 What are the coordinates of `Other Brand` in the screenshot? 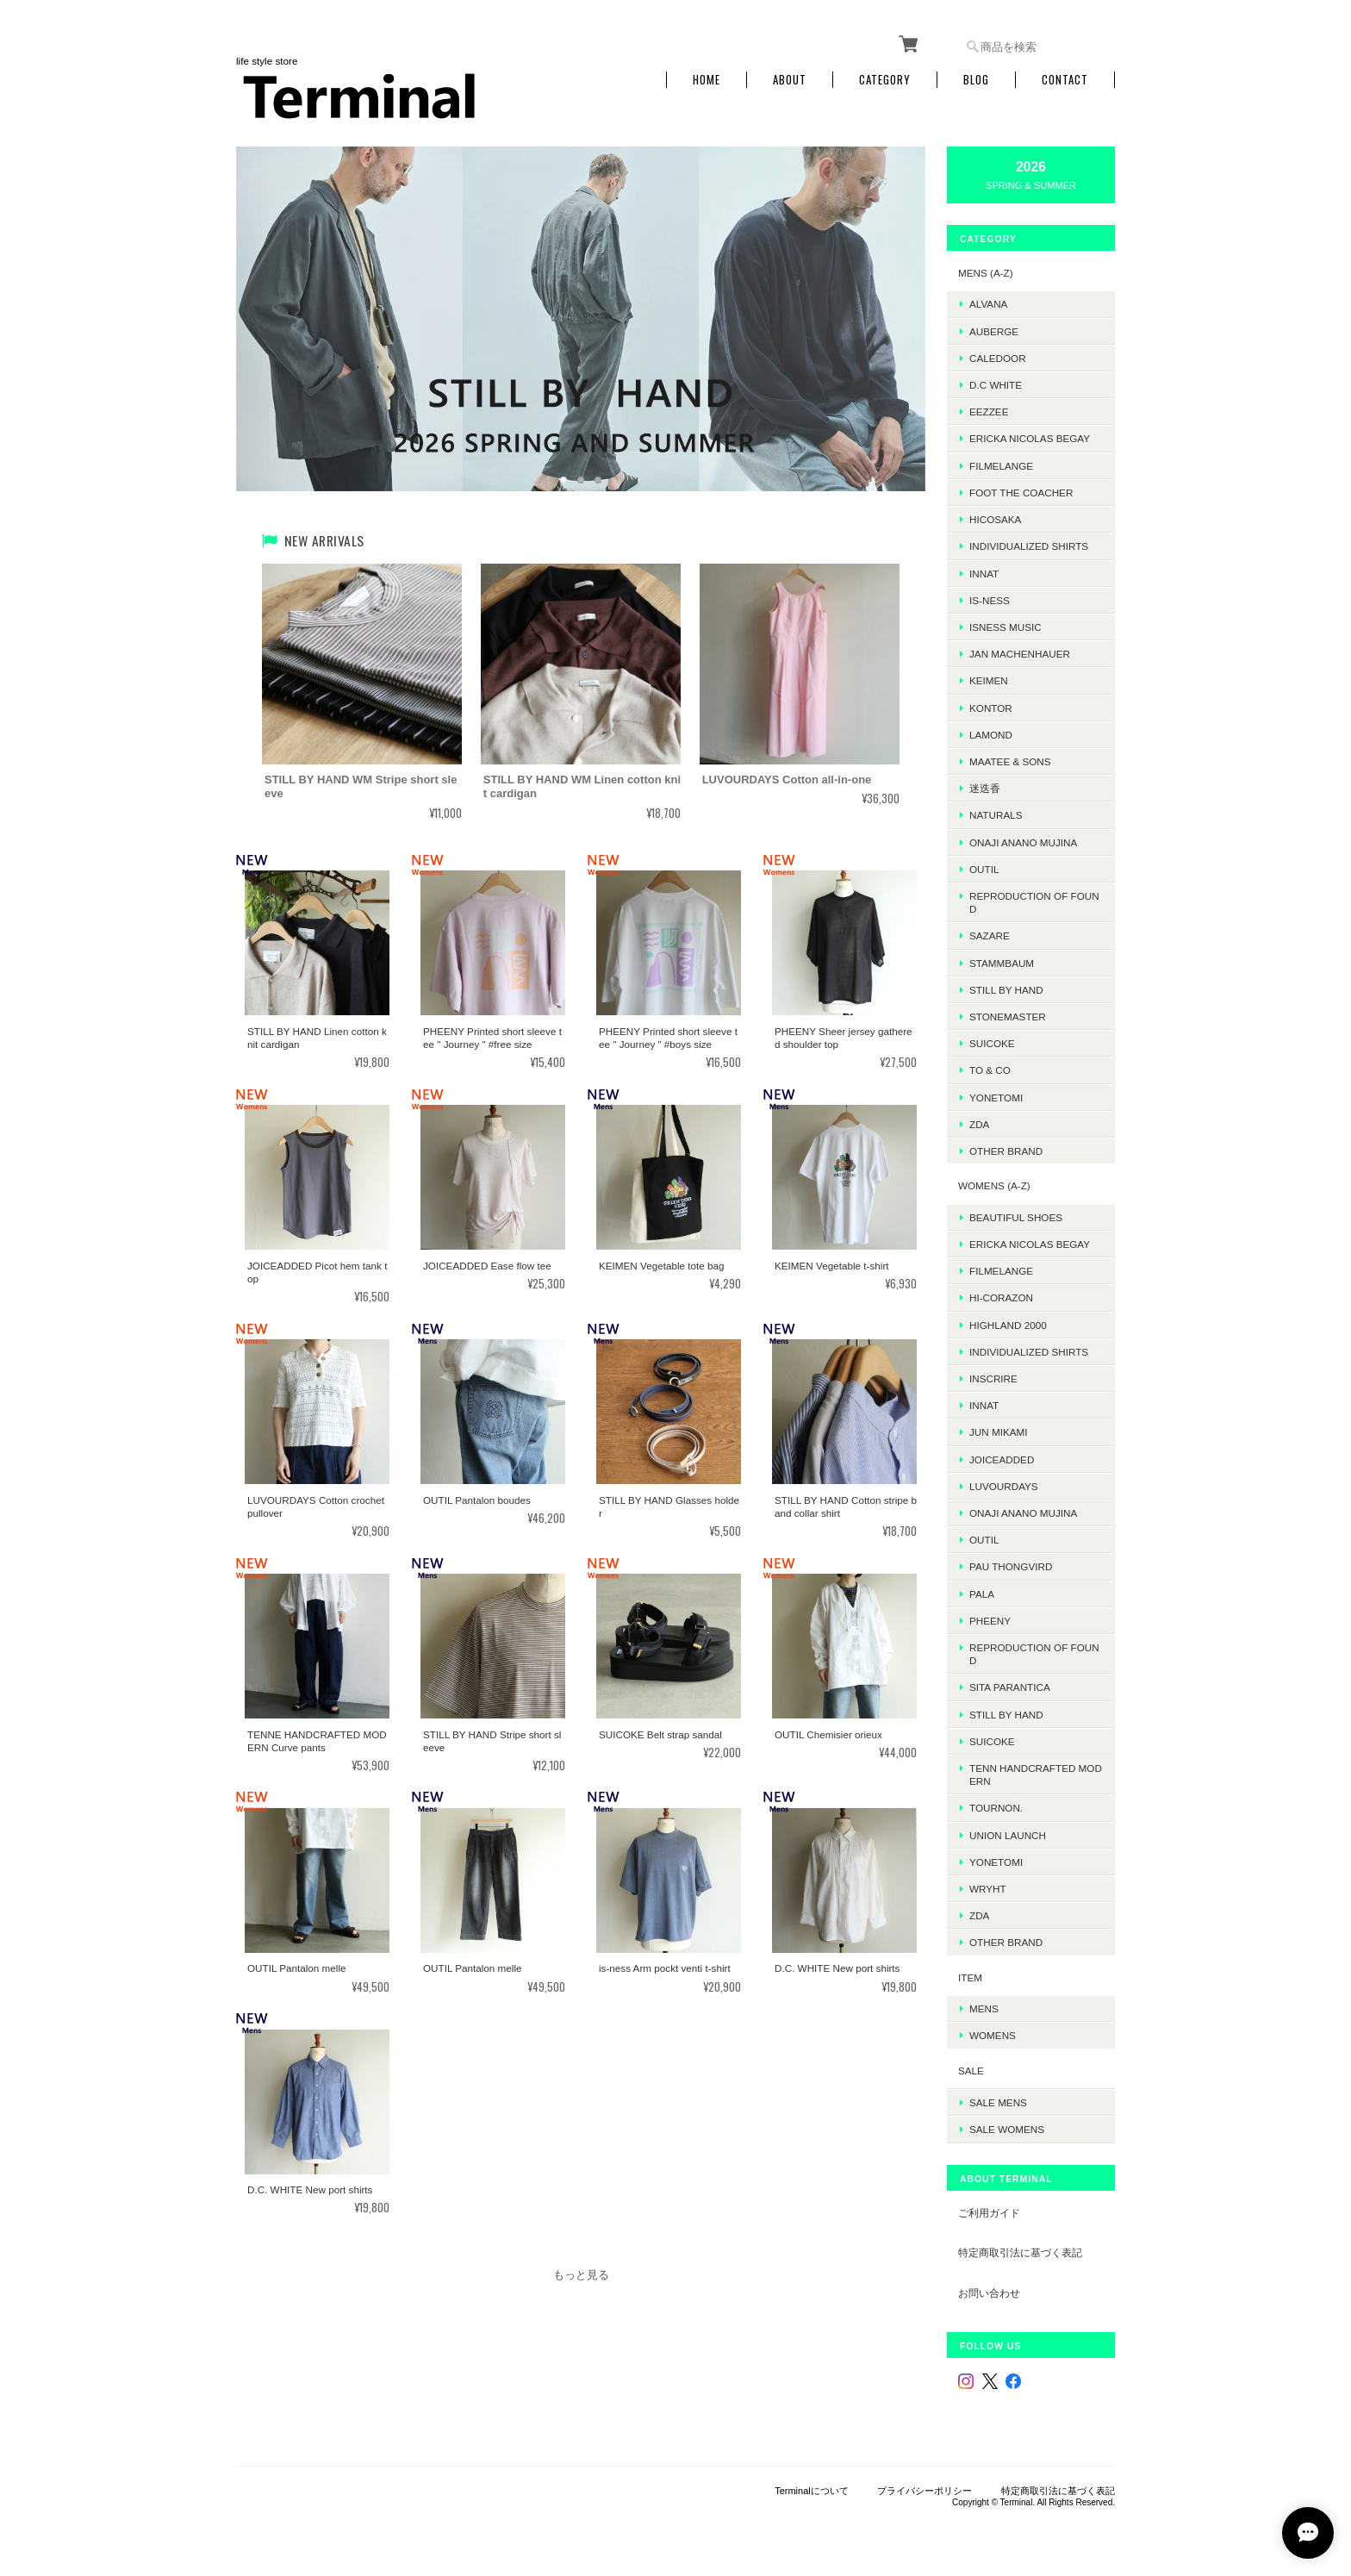 It's located at (1006, 1151).